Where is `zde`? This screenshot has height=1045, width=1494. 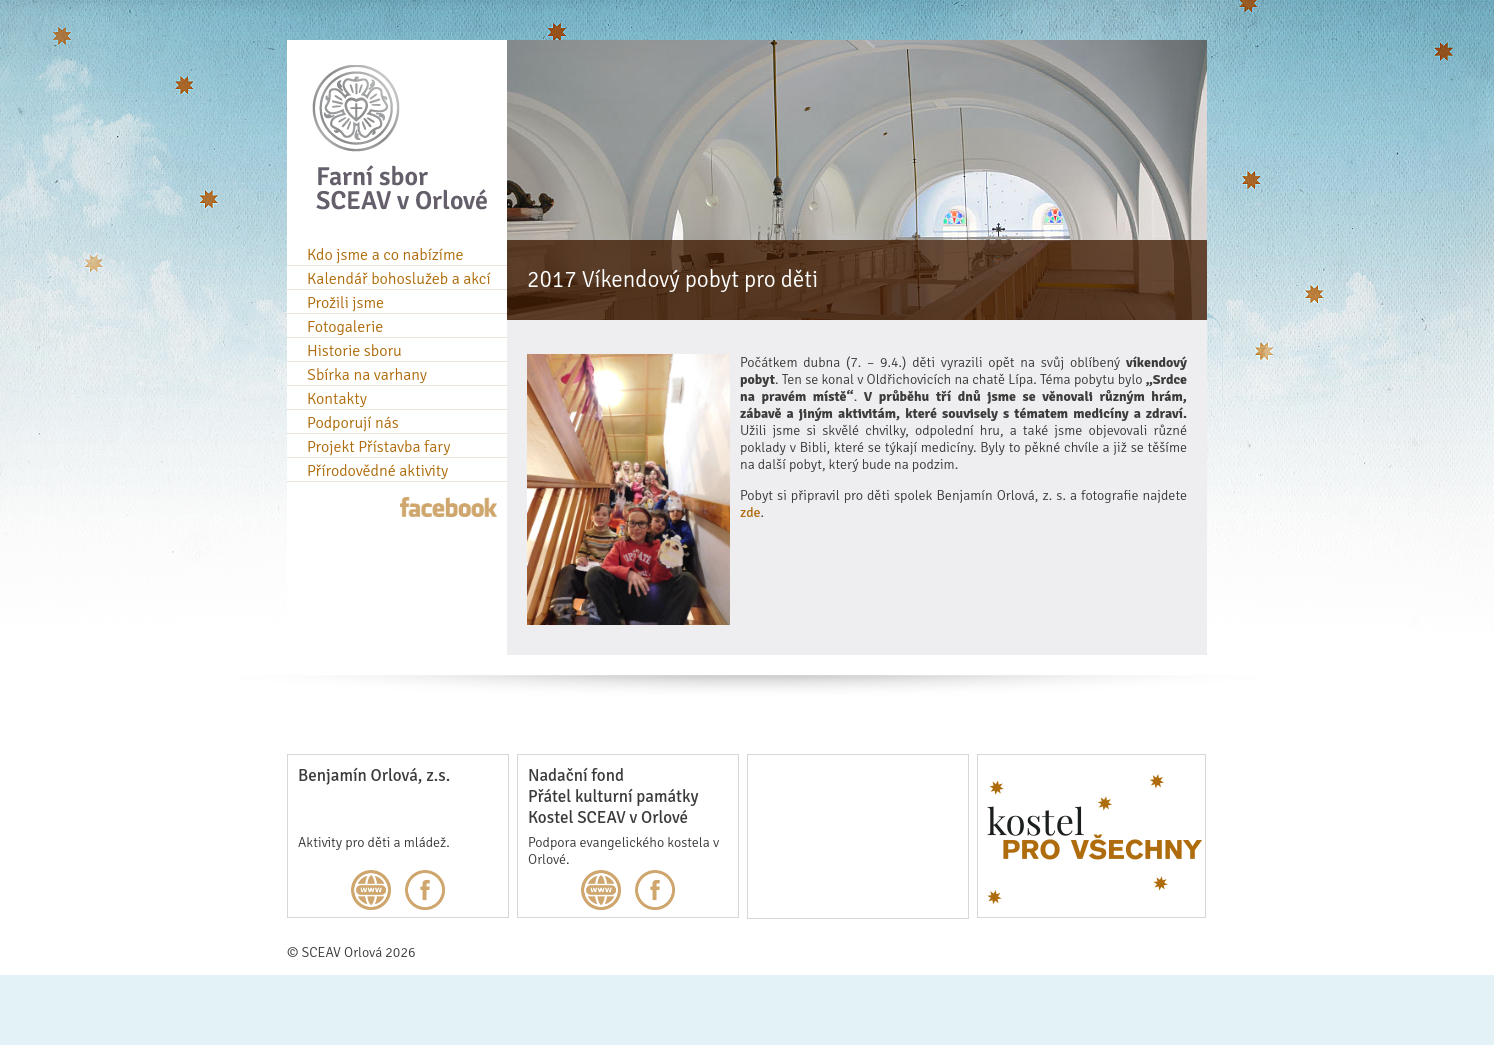 zde is located at coordinates (750, 512).